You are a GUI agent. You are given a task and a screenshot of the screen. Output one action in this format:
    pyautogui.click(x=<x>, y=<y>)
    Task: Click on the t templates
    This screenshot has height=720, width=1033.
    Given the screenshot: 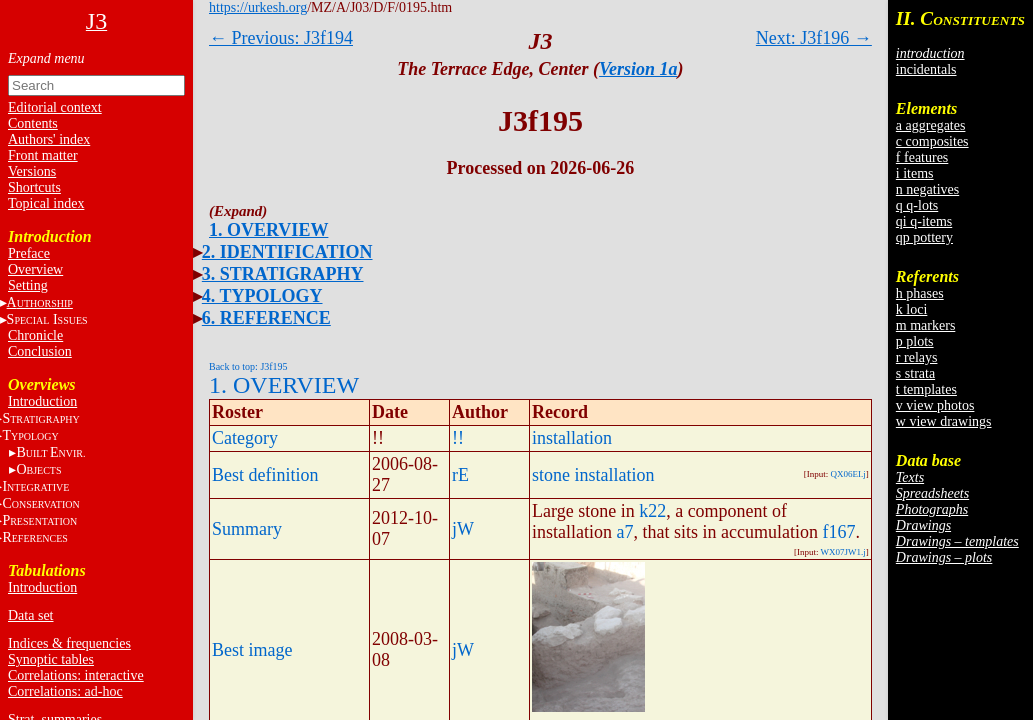 What is the action you would take?
    pyautogui.click(x=926, y=389)
    